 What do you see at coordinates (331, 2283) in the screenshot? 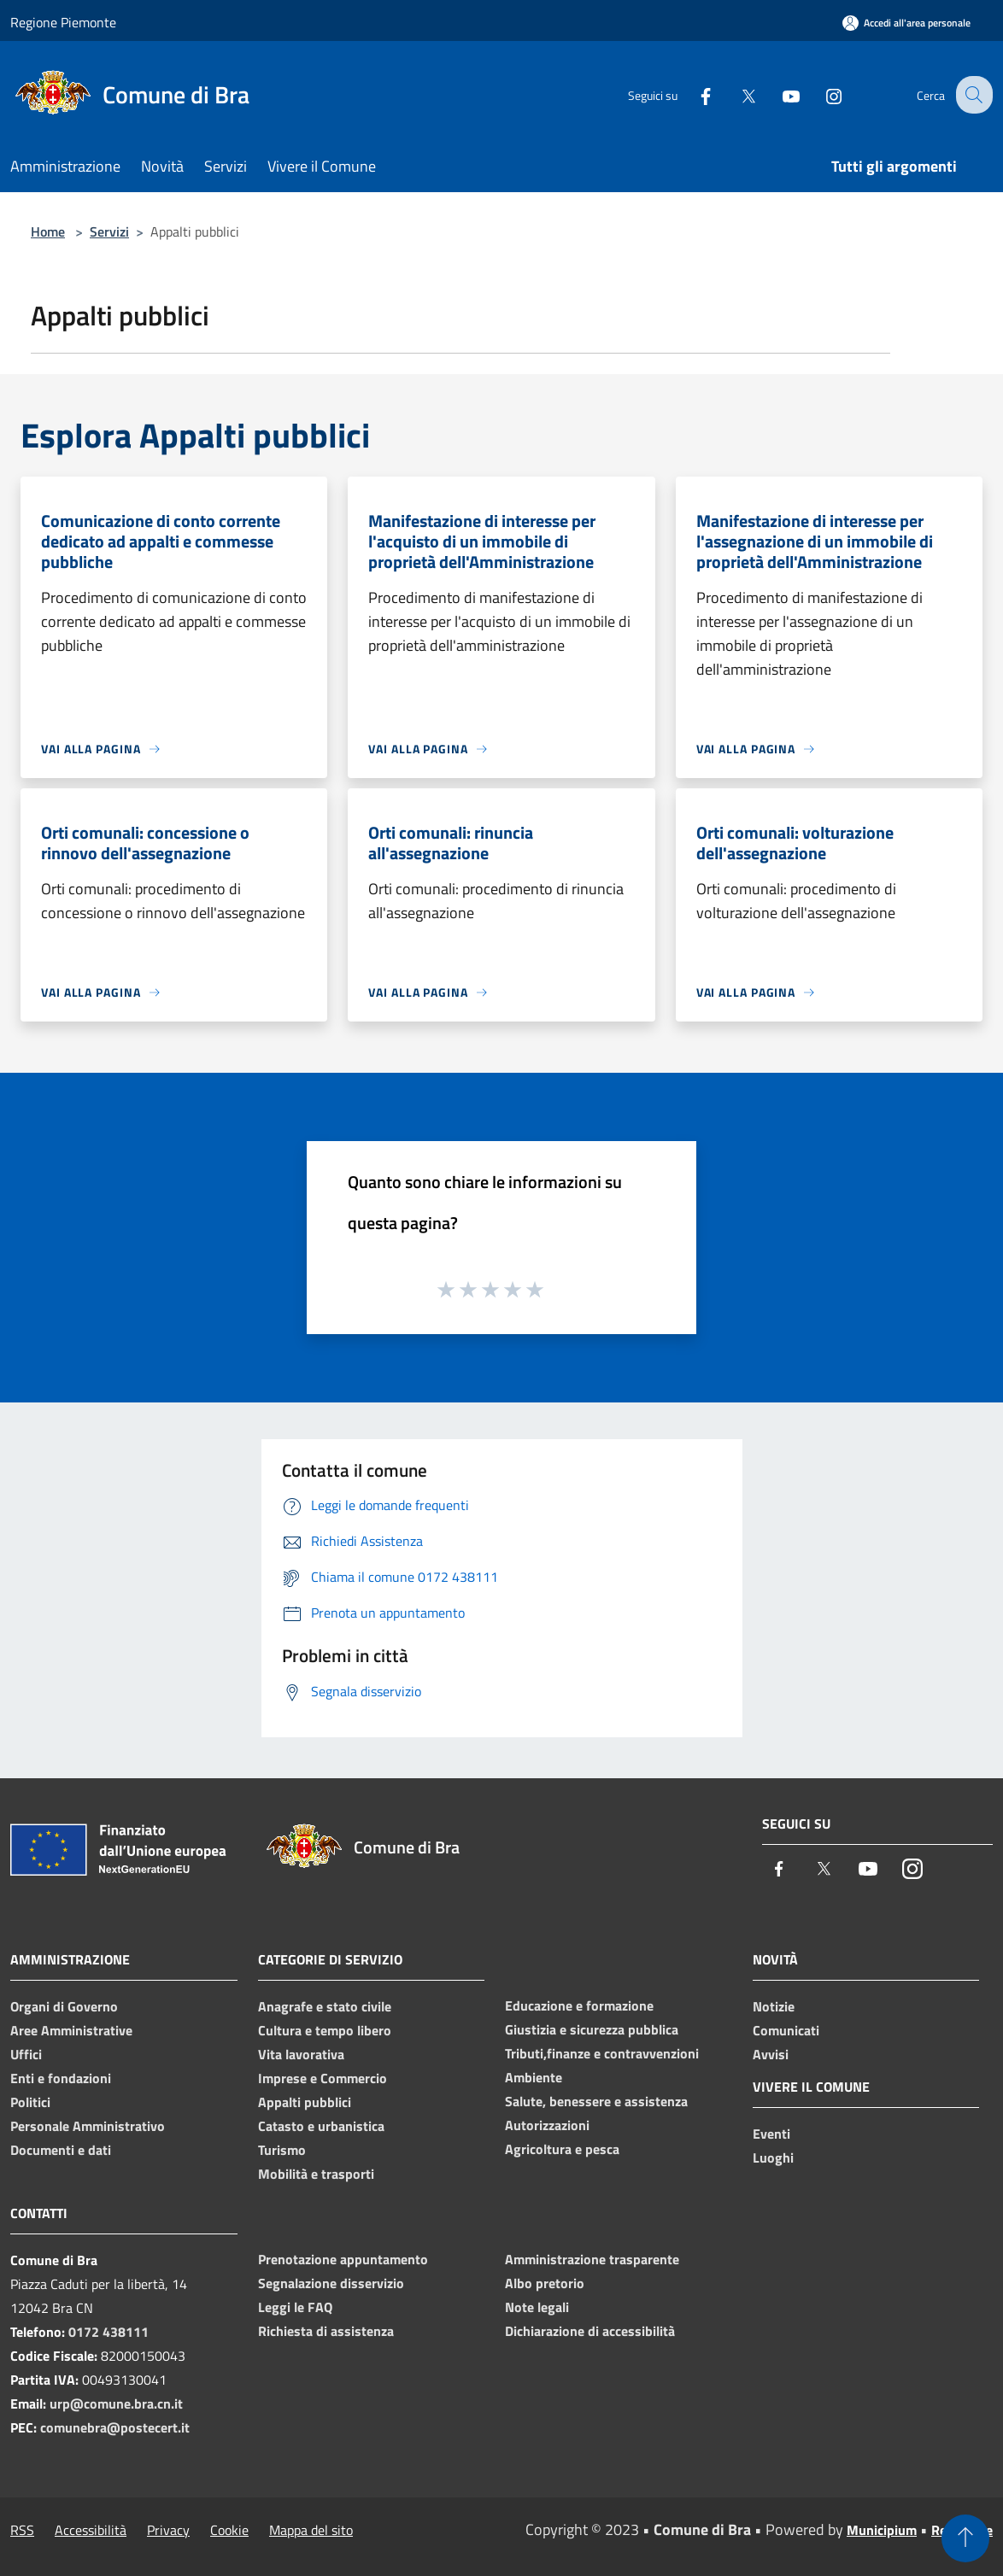
I see `Segnalazione disservizio` at bounding box center [331, 2283].